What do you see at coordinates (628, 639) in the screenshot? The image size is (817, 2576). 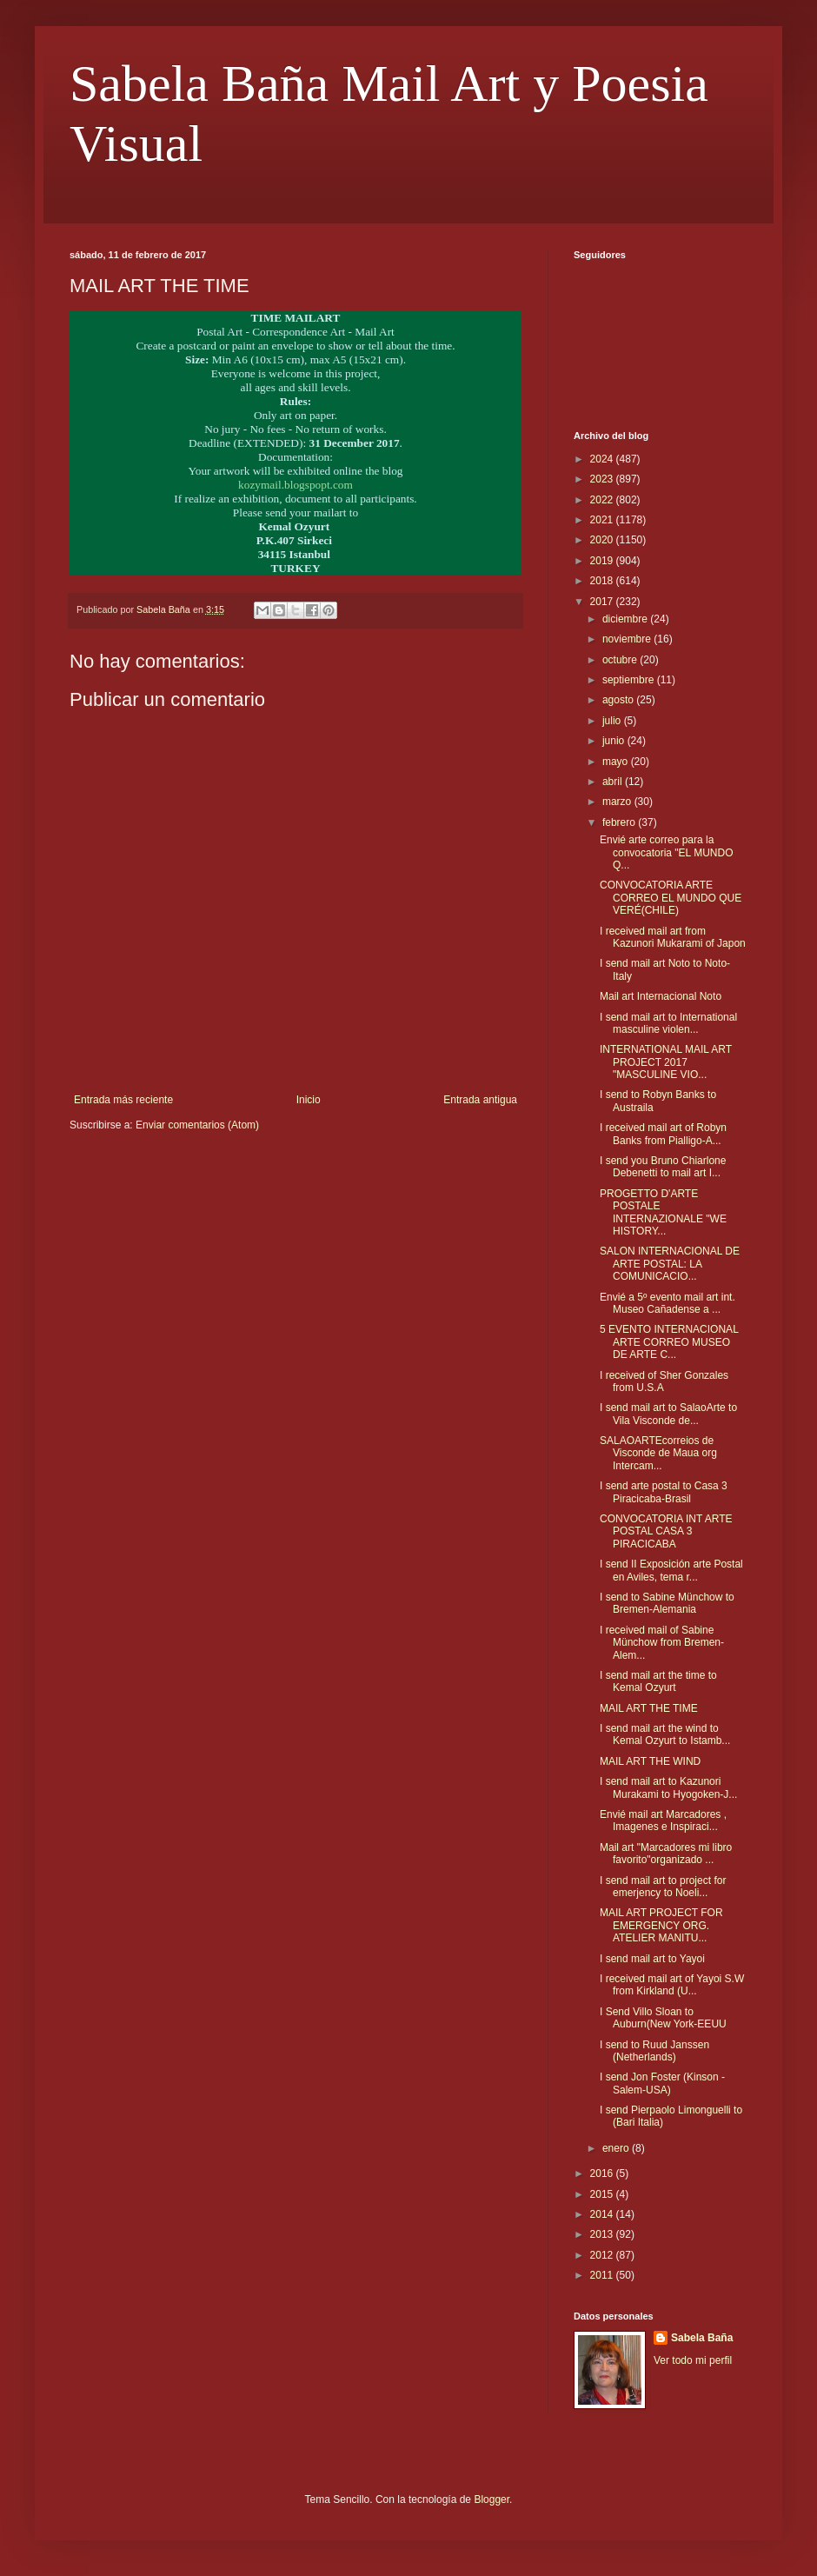 I see `noviembre` at bounding box center [628, 639].